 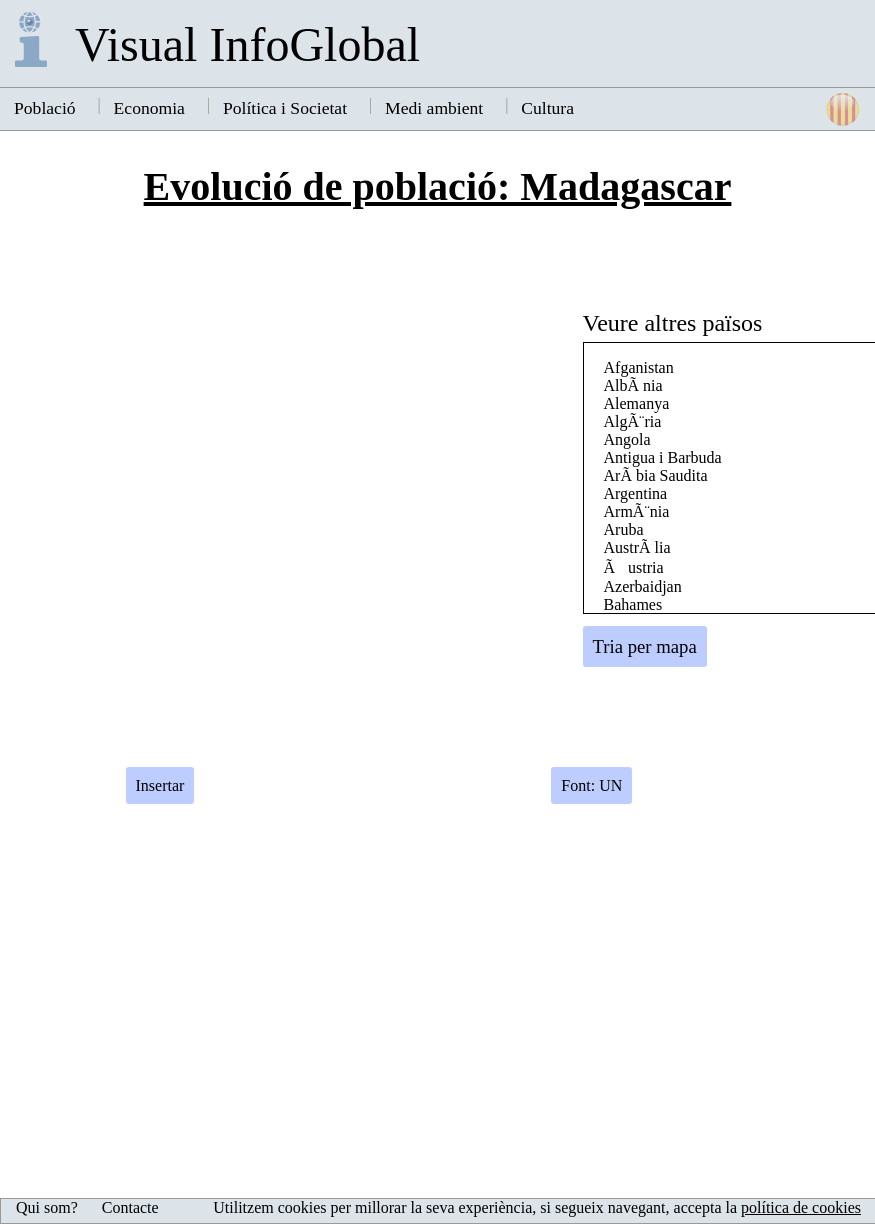 What do you see at coordinates (801, 1207) in the screenshot?
I see `política de cookies` at bounding box center [801, 1207].